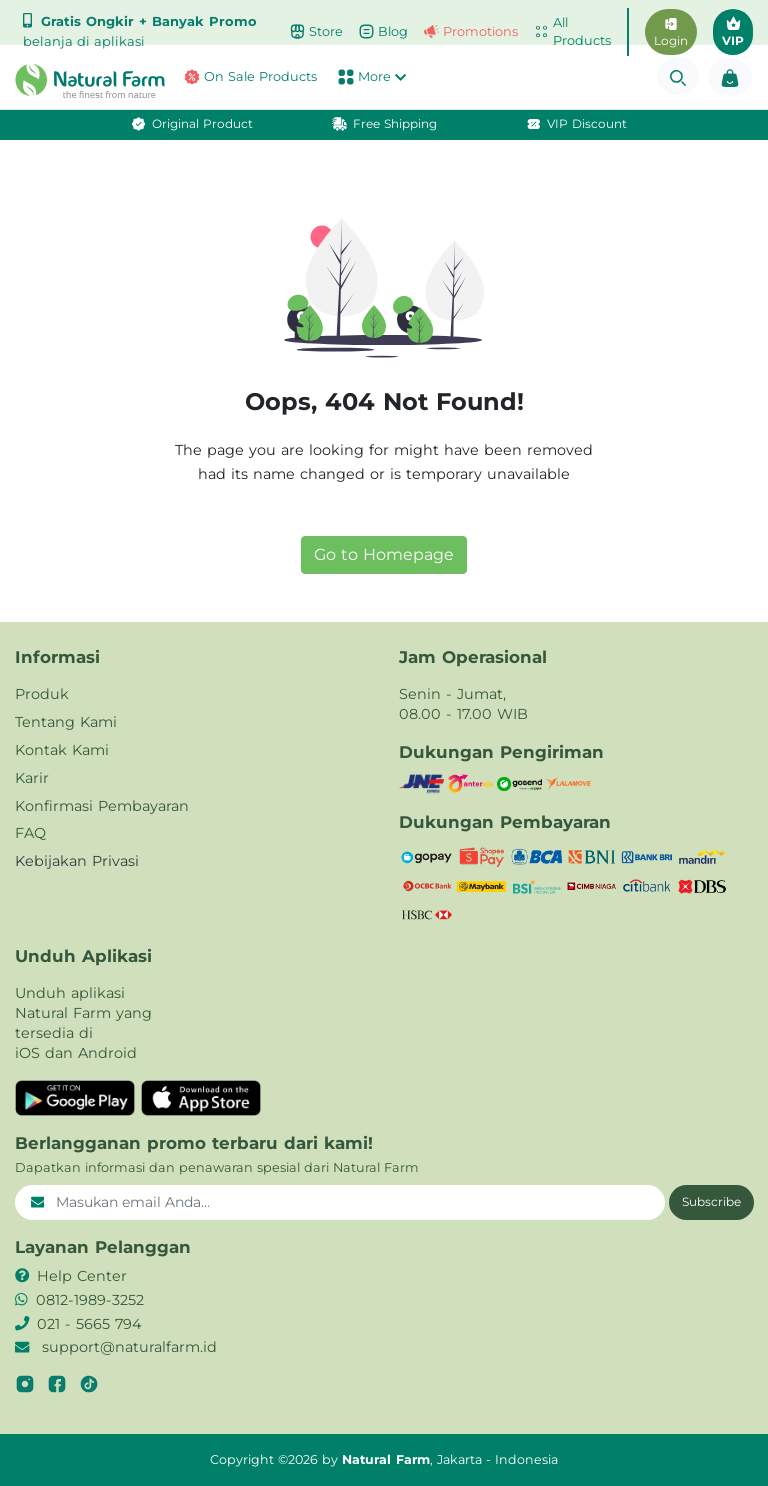 This screenshot has height=1486, width=768. Describe the element at coordinates (42, 694) in the screenshot. I see `Produk` at that location.